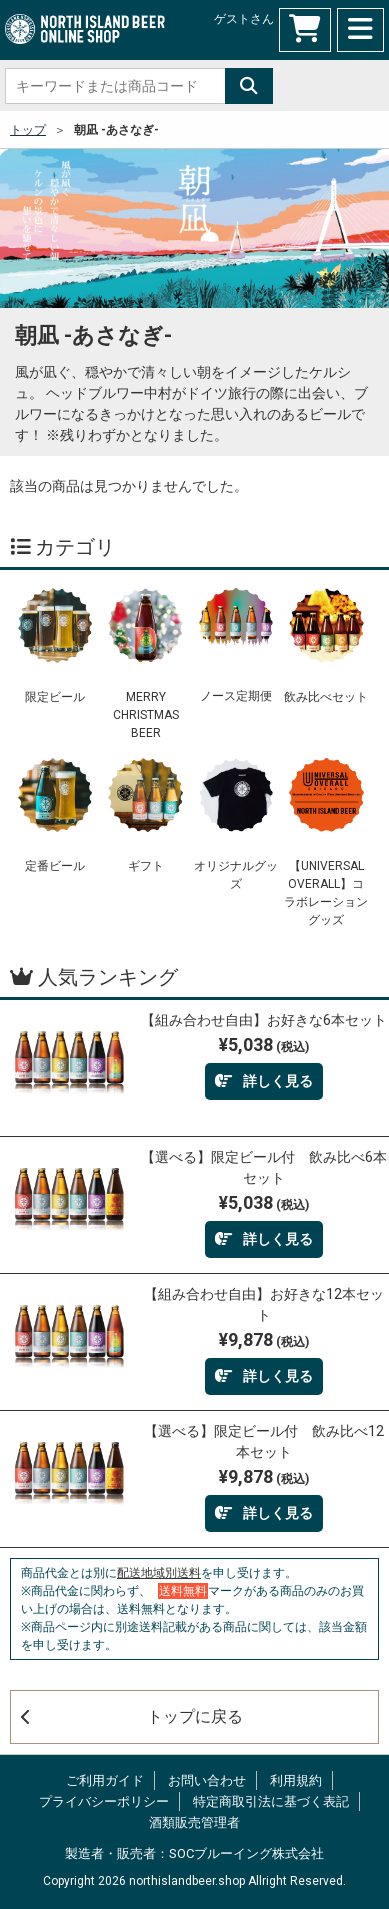  I want to click on 製造者・販売者：SOCブルーイング株式会社, so click(194, 1853).